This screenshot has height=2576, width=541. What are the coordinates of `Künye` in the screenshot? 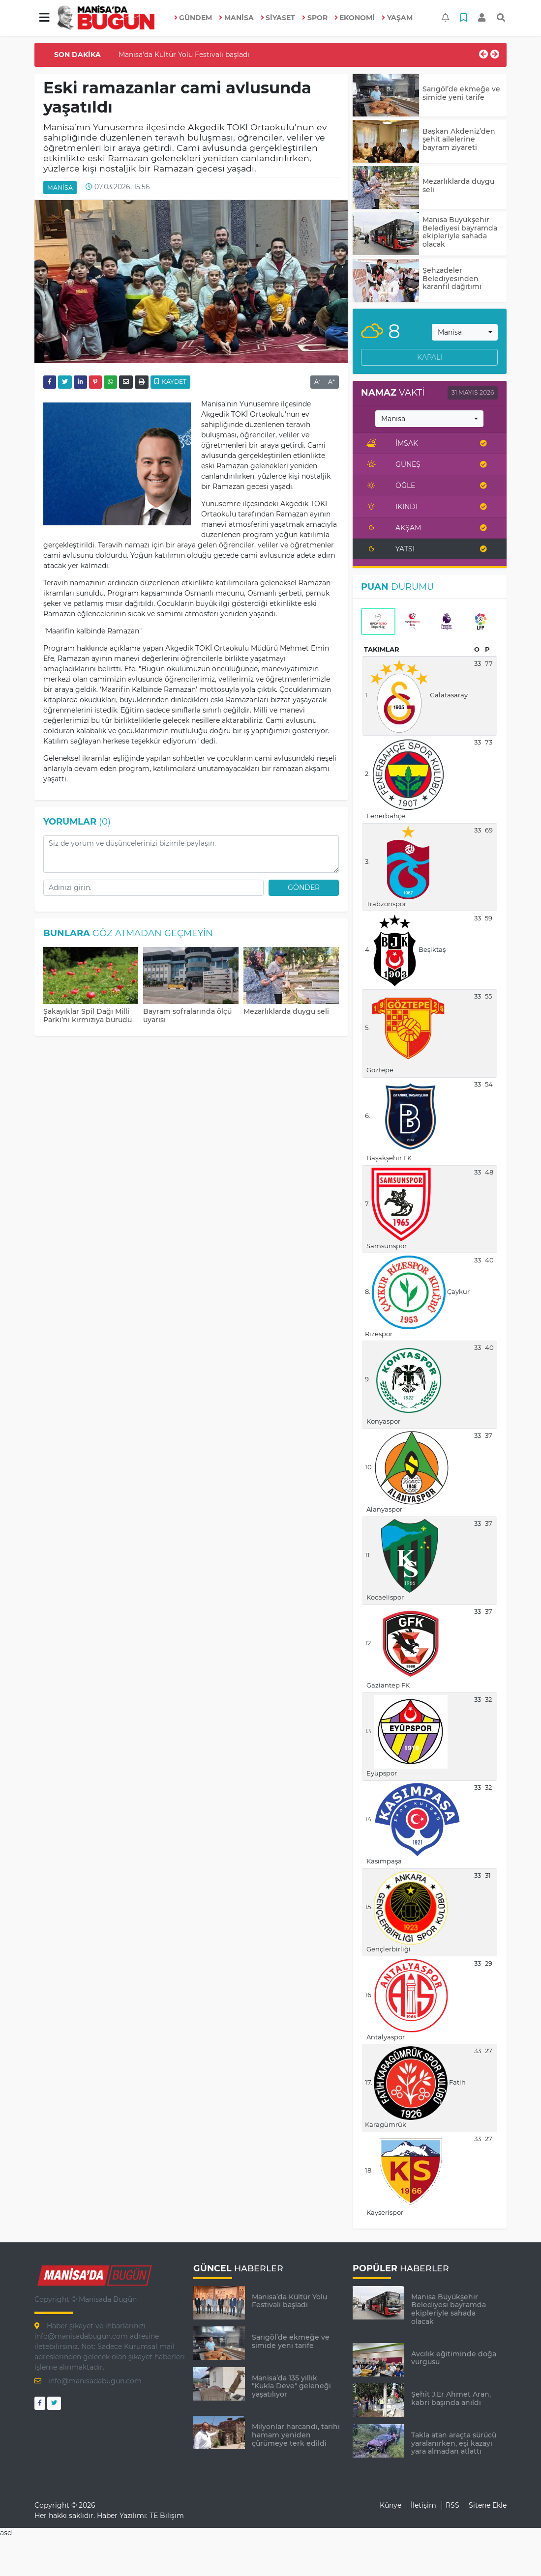 It's located at (390, 2505).